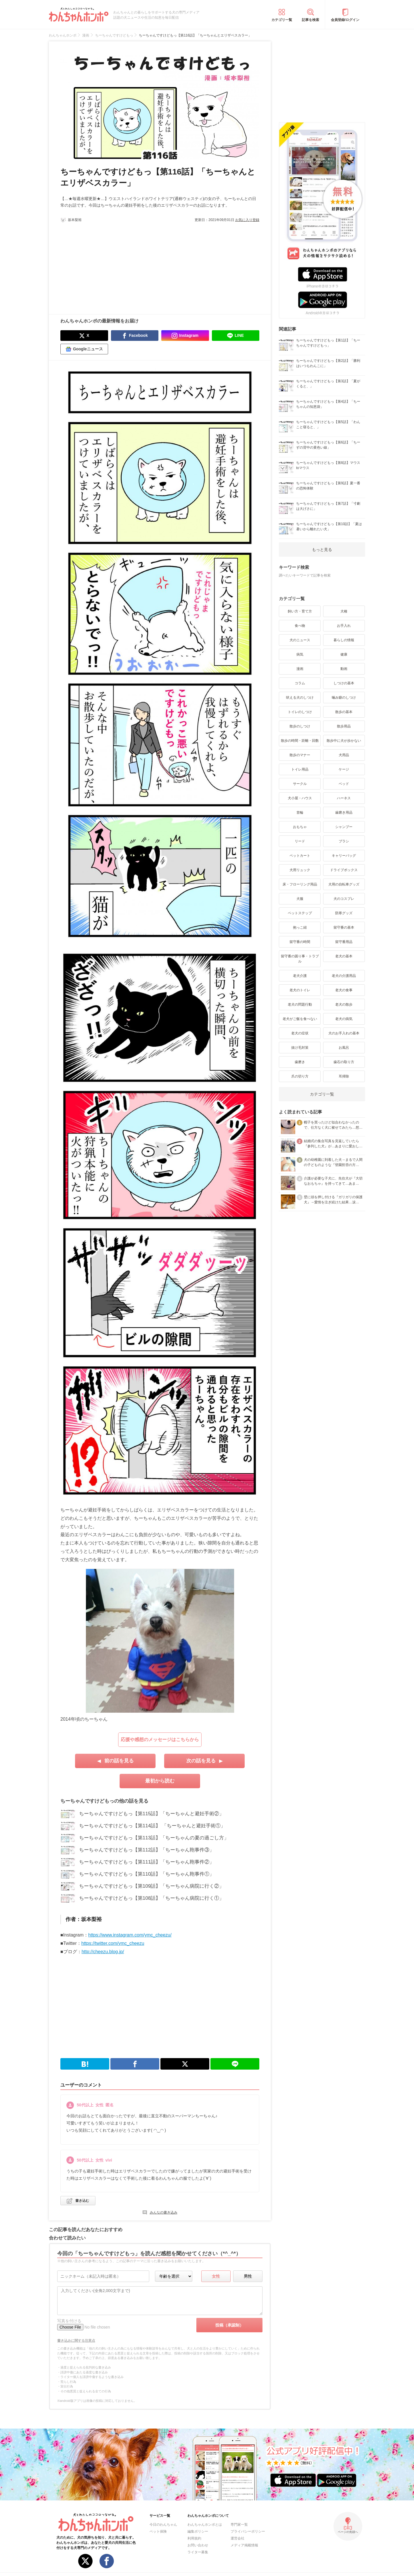 The image size is (414, 2576). Describe the element at coordinates (204, 2525) in the screenshot. I see `わんちゃんホンポとは` at that location.